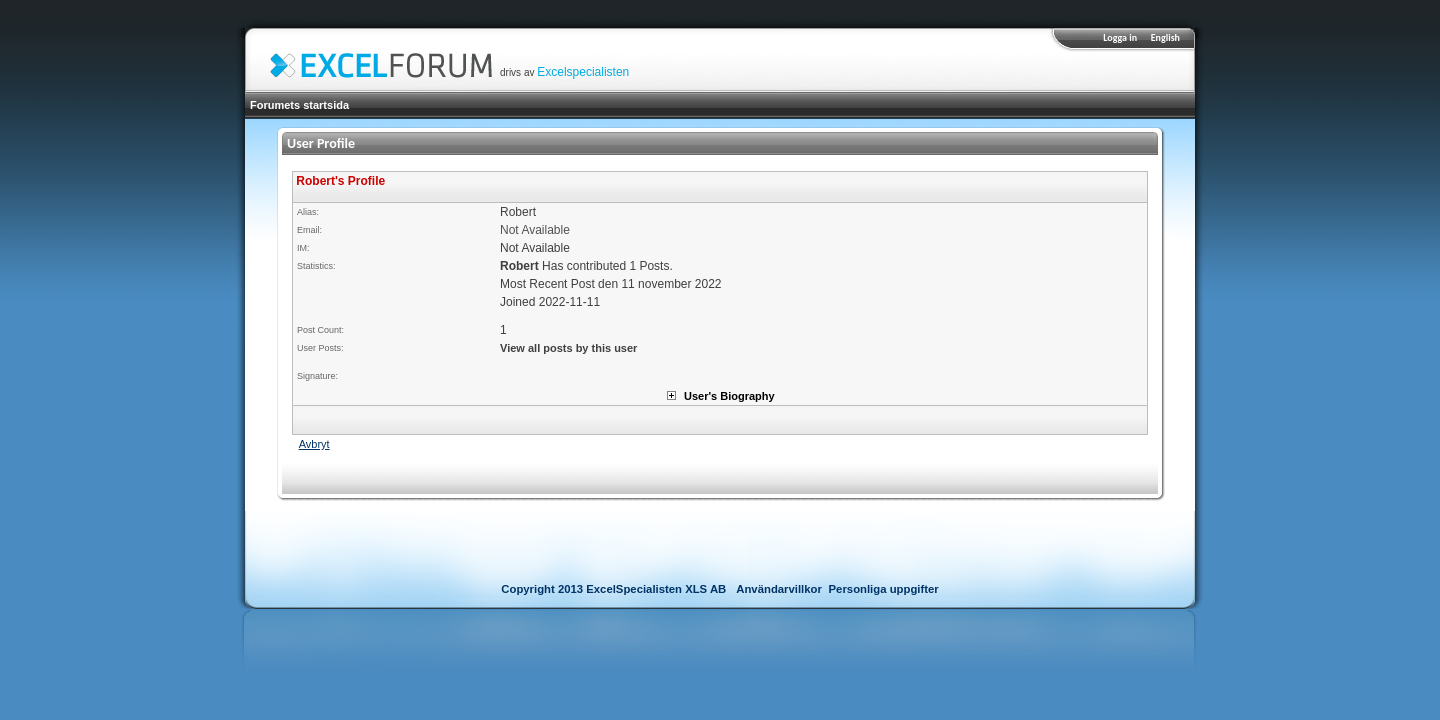 The height and width of the screenshot is (720, 1440). Describe the element at coordinates (583, 72) in the screenshot. I see `Excelspecialisten` at that location.